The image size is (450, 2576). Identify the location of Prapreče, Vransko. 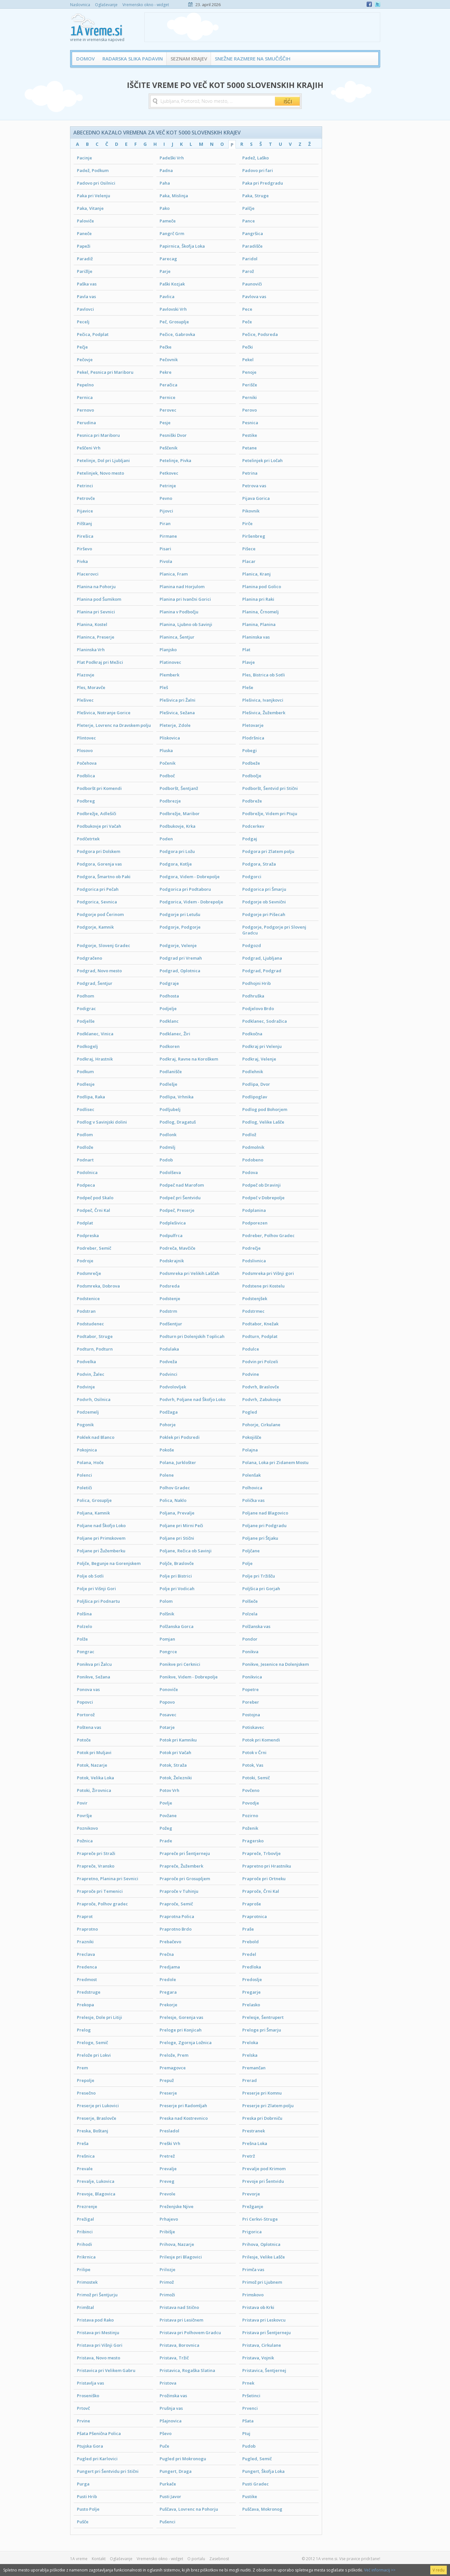
(95, 1866).